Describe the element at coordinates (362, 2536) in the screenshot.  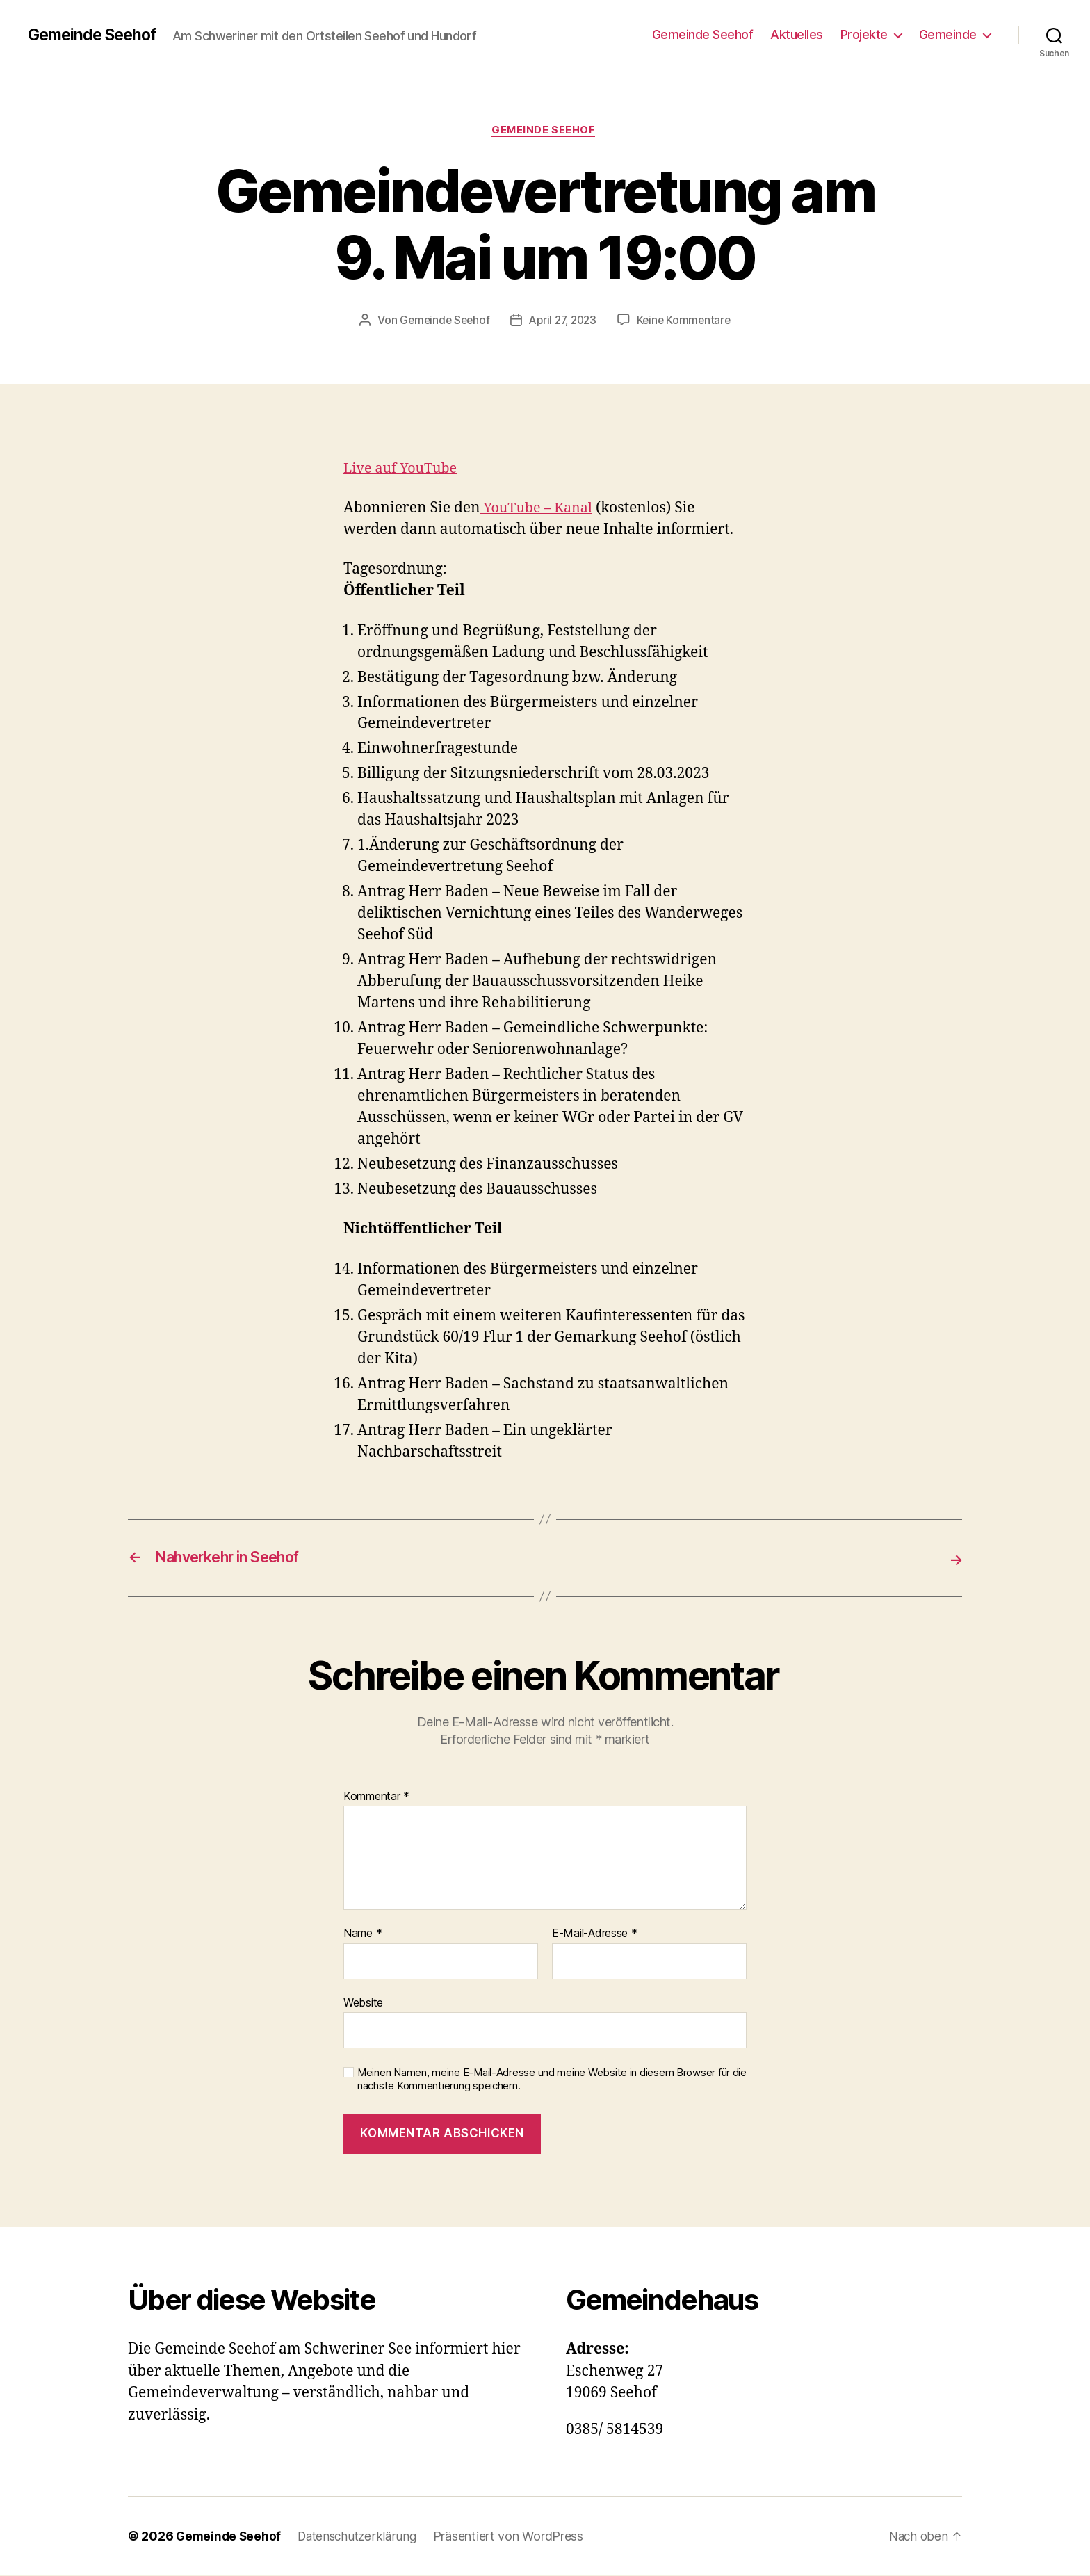
I see `Datenschutzerklärung` at that location.